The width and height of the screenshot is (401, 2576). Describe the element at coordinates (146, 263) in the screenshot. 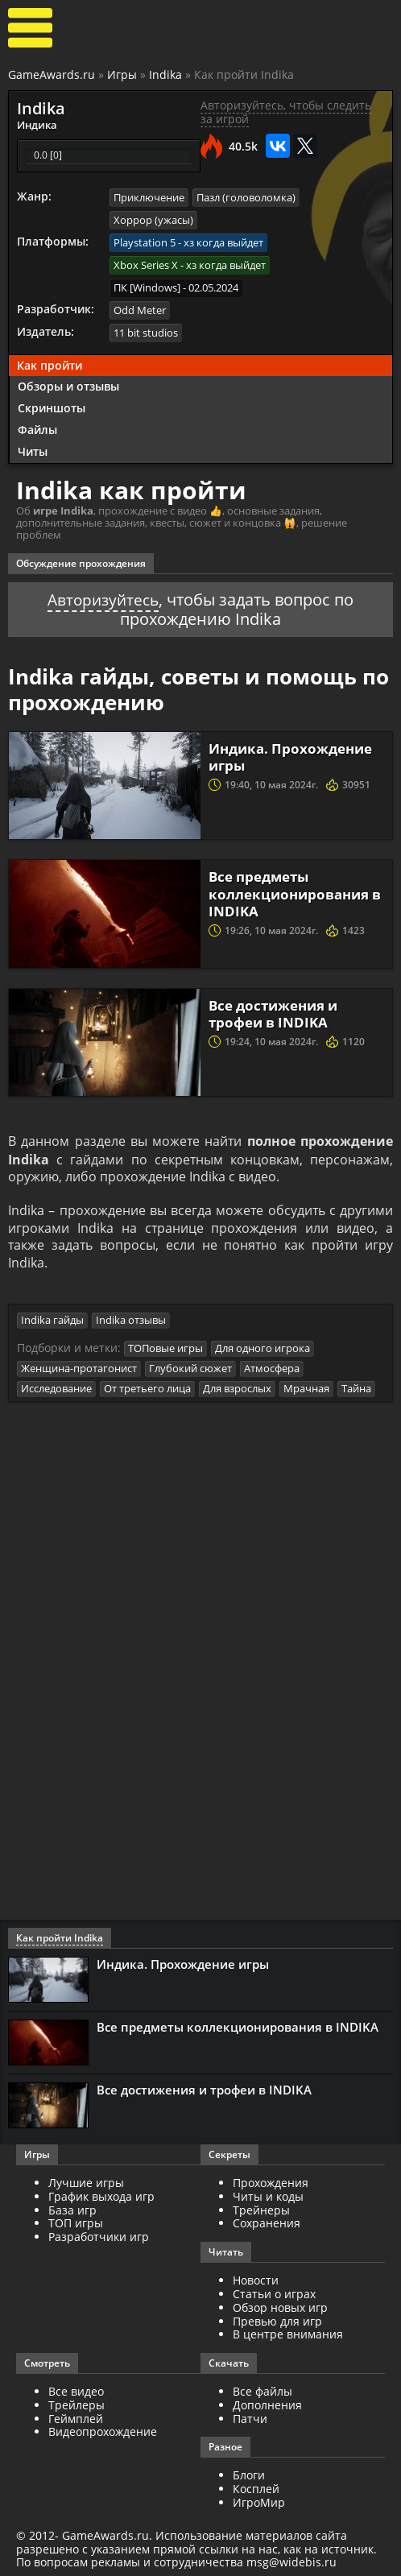

I see `Xbox Series X` at that location.